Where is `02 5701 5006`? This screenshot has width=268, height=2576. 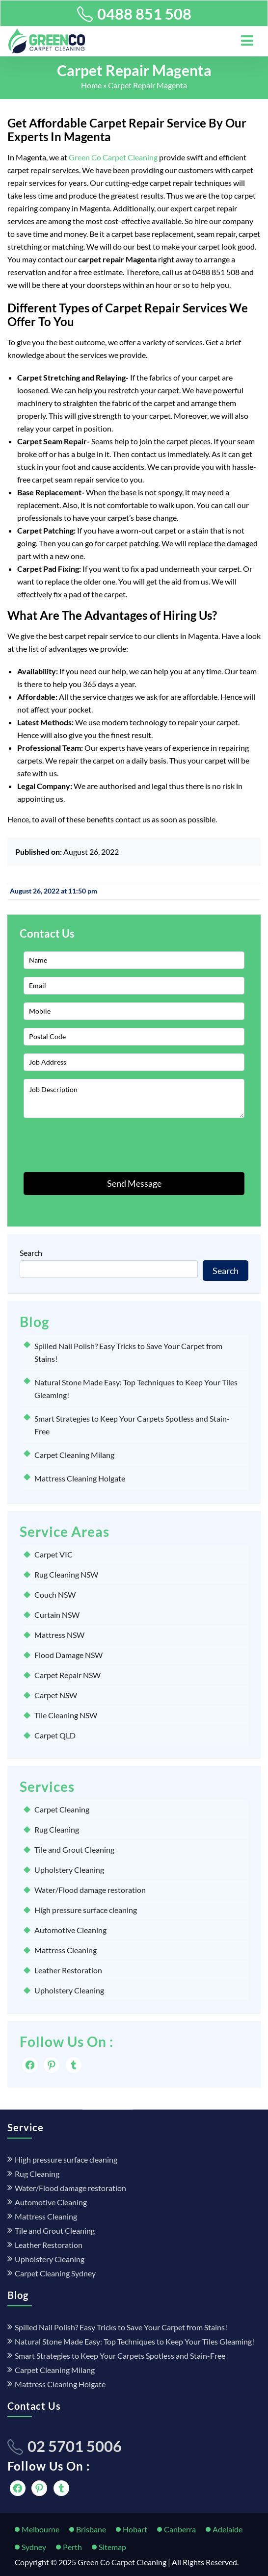
02 5701 5006 is located at coordinates (74, 2446).